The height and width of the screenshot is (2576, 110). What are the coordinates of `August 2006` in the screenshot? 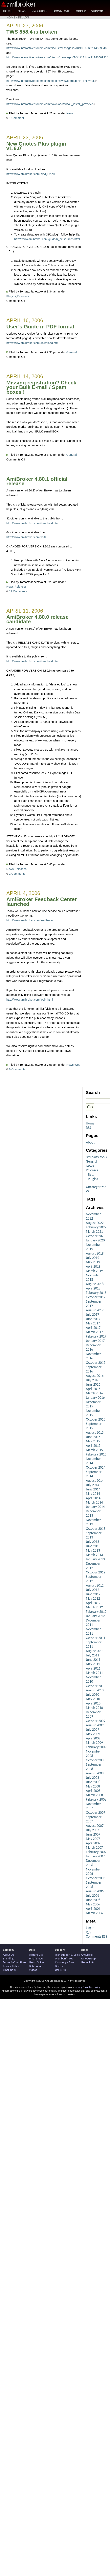 It's located at (95, 1891).